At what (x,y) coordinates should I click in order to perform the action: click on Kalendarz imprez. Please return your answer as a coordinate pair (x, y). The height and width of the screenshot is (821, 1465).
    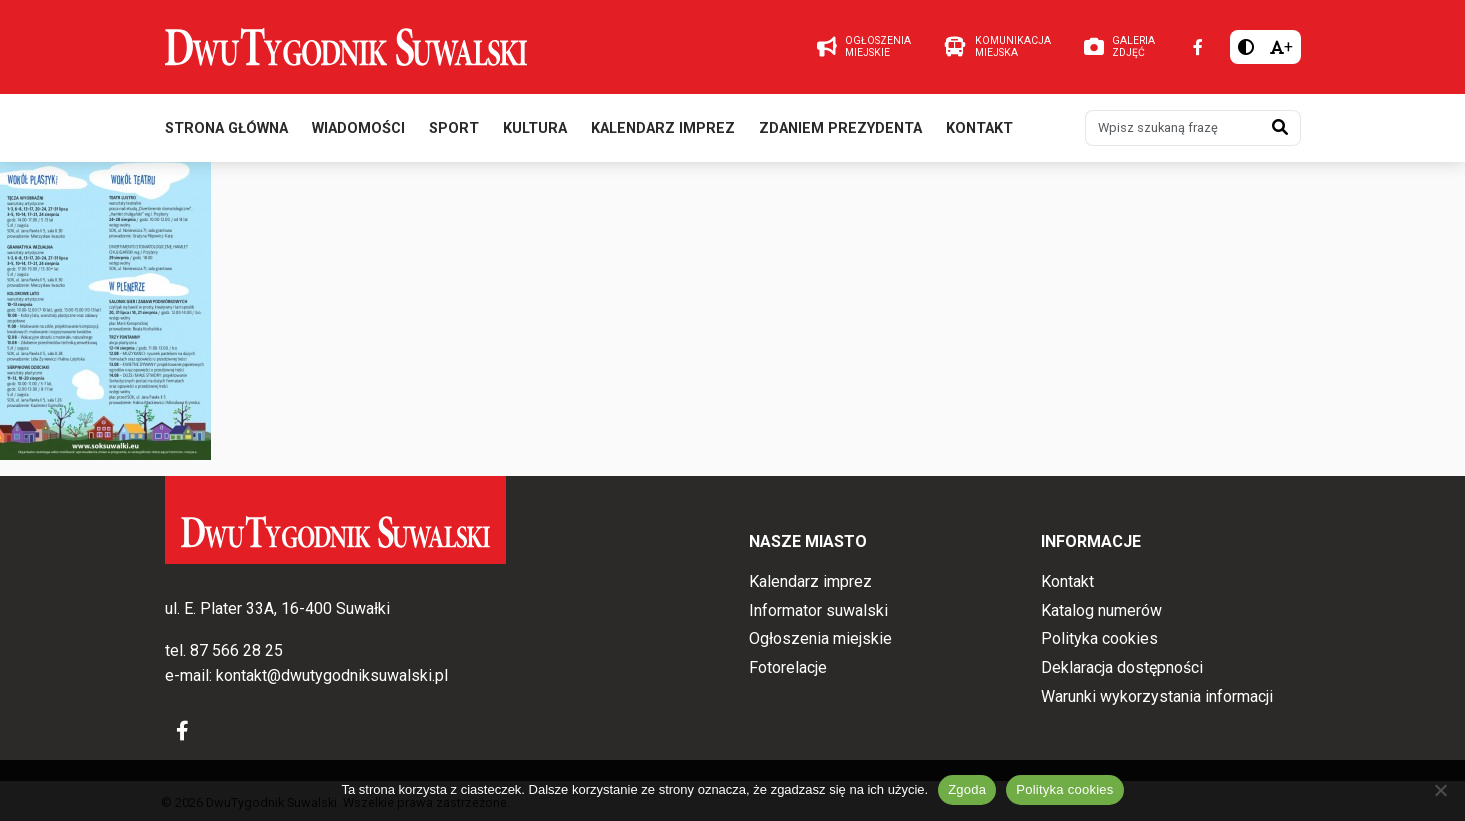
    Looking at the image, I should click on (663, 128).